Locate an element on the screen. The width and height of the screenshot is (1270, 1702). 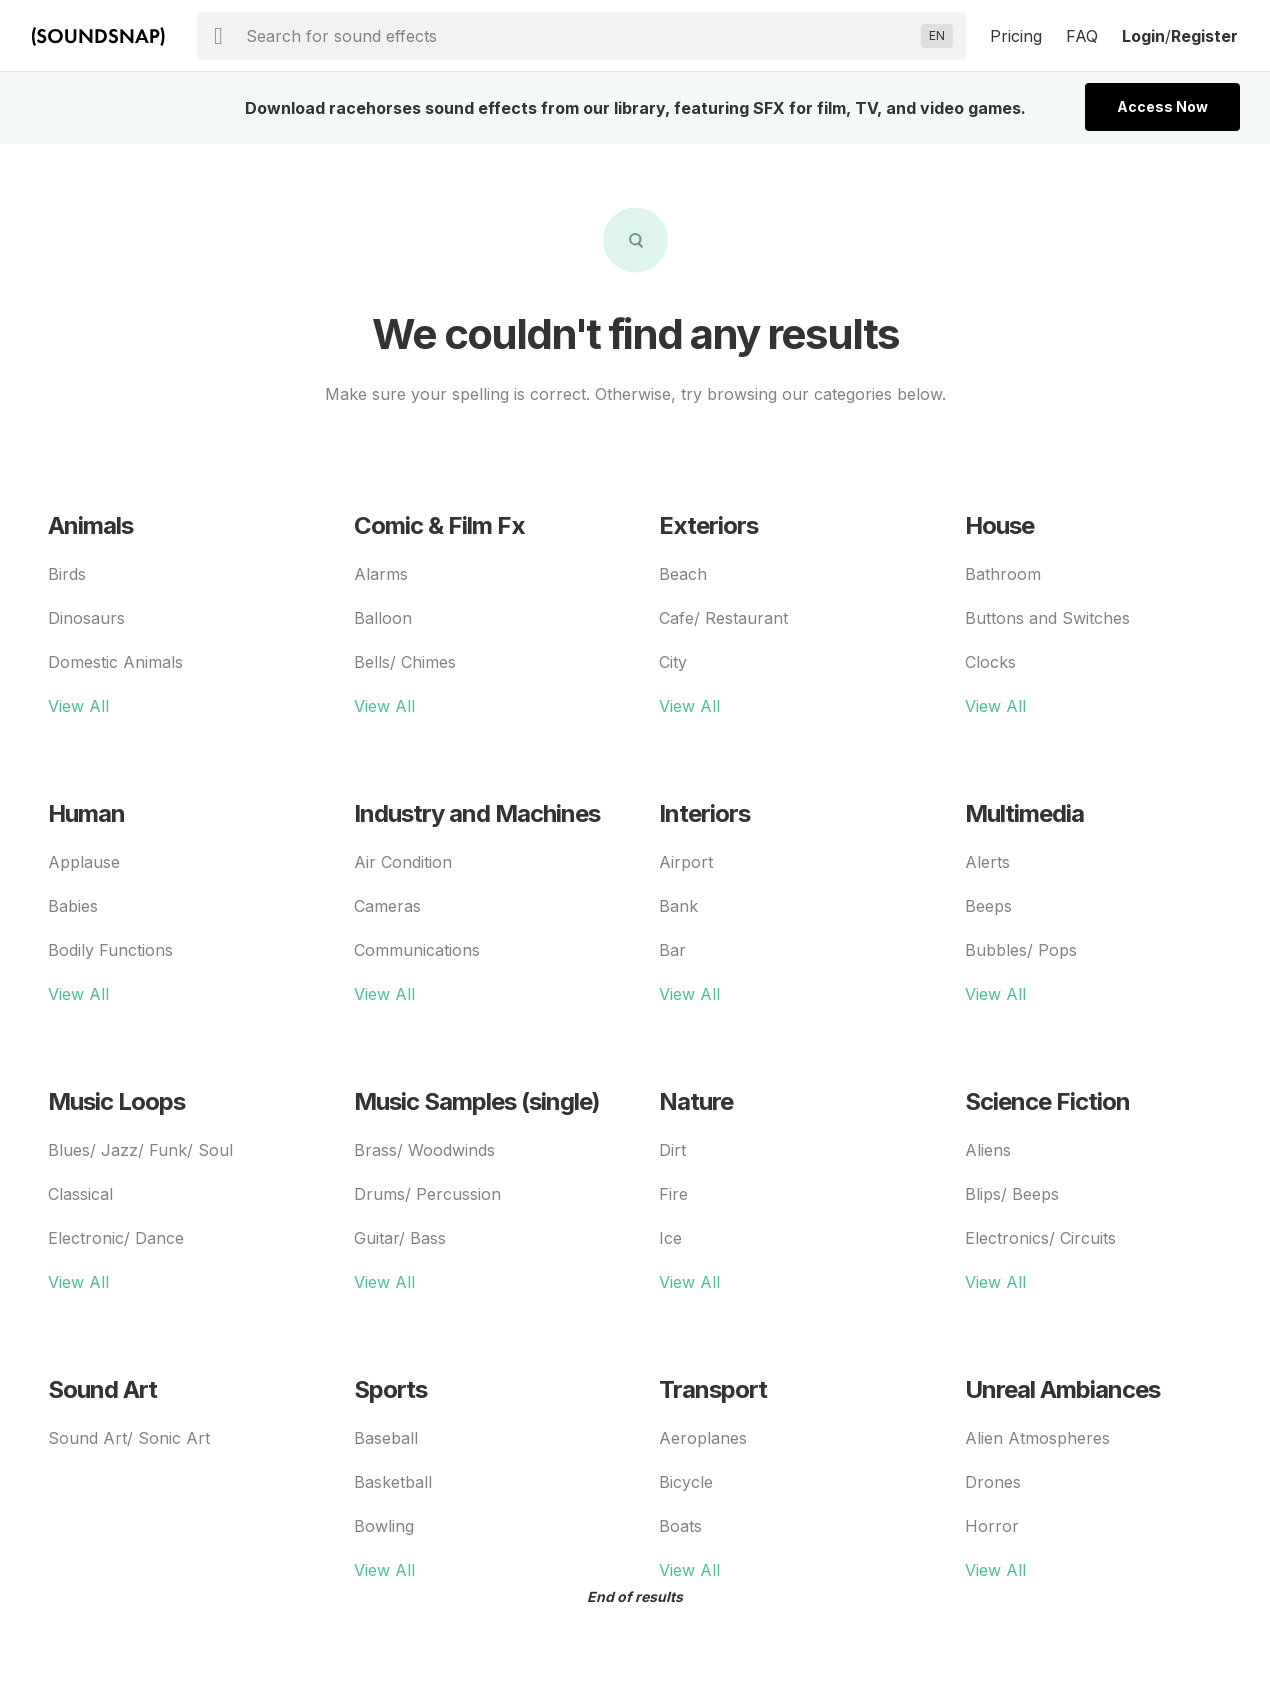
Transport is located at coordinates (713, 1389).